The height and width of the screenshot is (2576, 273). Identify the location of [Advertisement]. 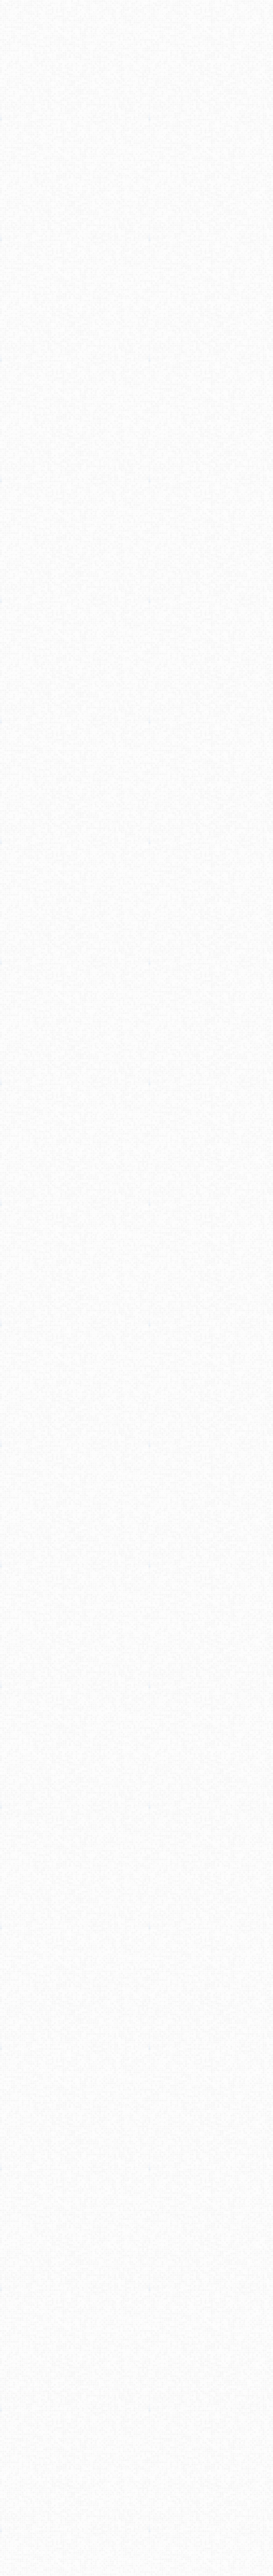
(136, 105).